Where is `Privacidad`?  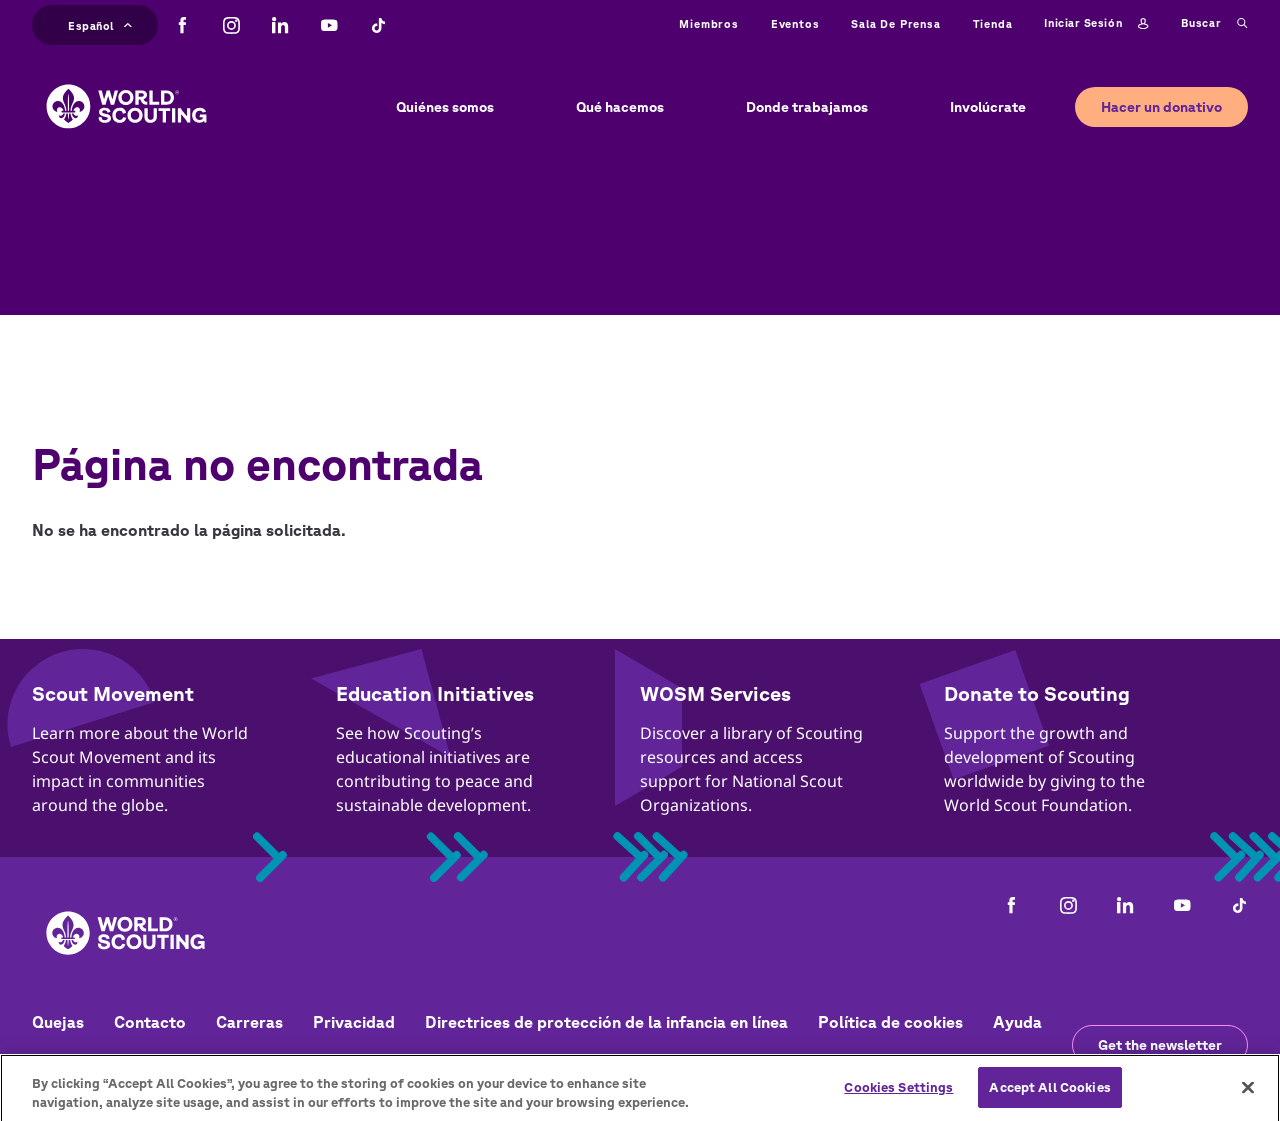 Privacidad is located at coordinates (354, 1022).